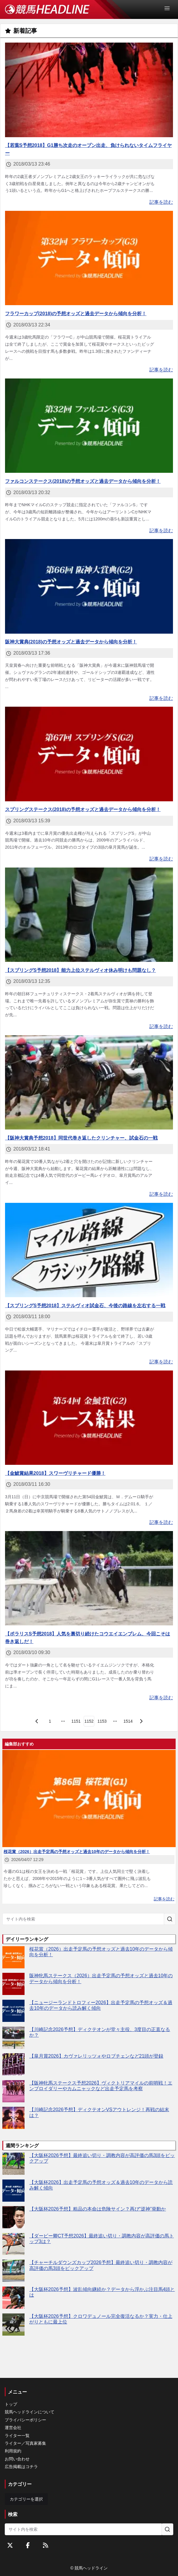  What do you see at coordinates (13, 2064) in the screenshot?
I see `[【皐月賞2026】カヴァレリッツォやロブチェンなど21頭が登録]` at bounding box center [13, 2064].